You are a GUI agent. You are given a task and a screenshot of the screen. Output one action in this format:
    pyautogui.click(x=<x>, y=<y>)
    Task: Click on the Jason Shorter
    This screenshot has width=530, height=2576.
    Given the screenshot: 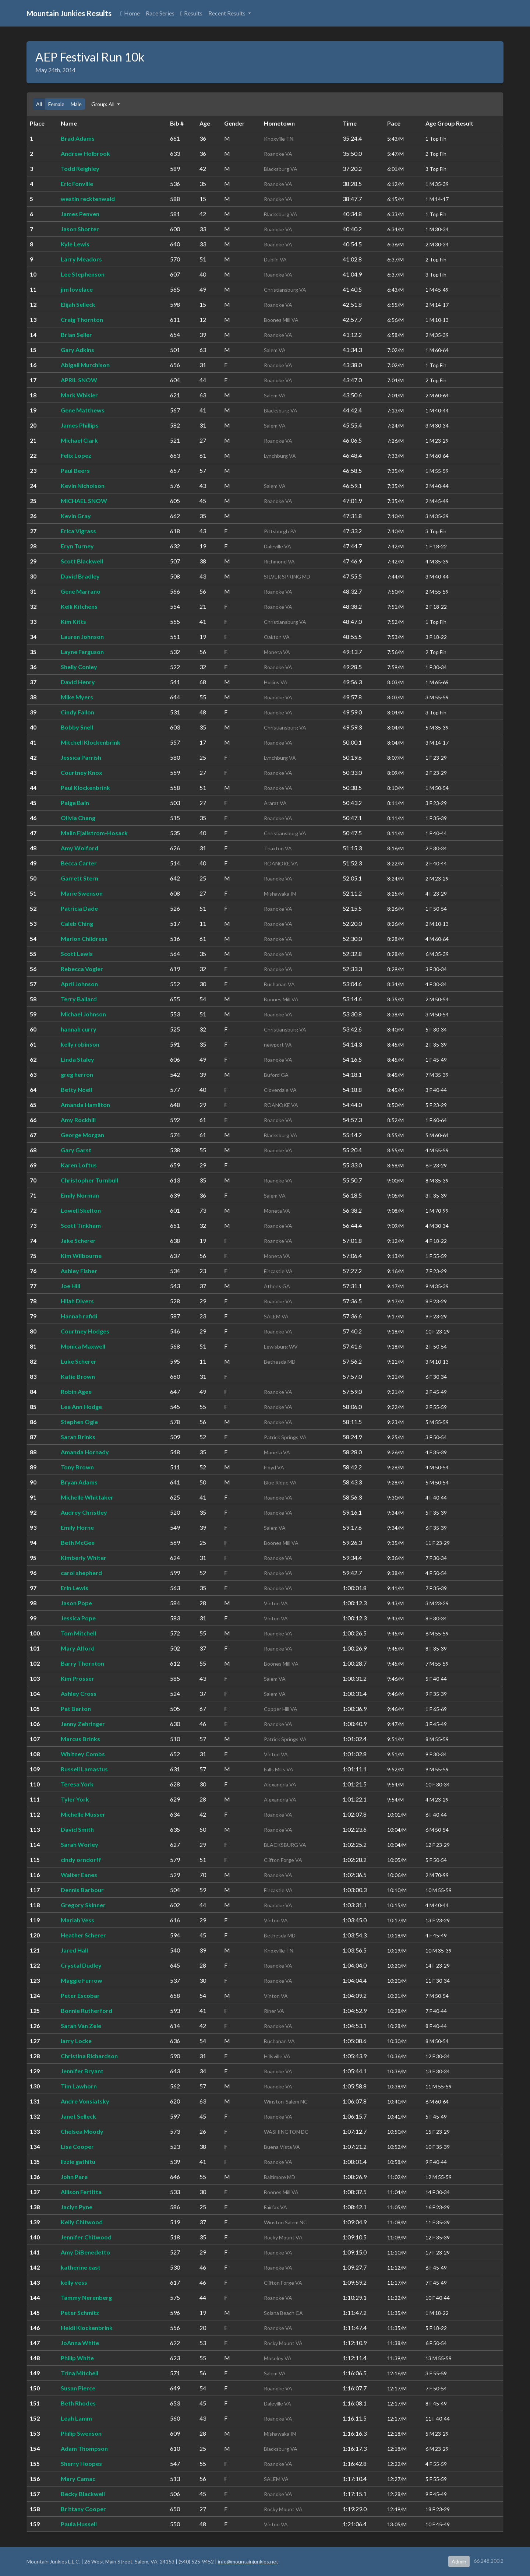 What is the action you would take?
    pyautogui.click(x=80, y=228)
    